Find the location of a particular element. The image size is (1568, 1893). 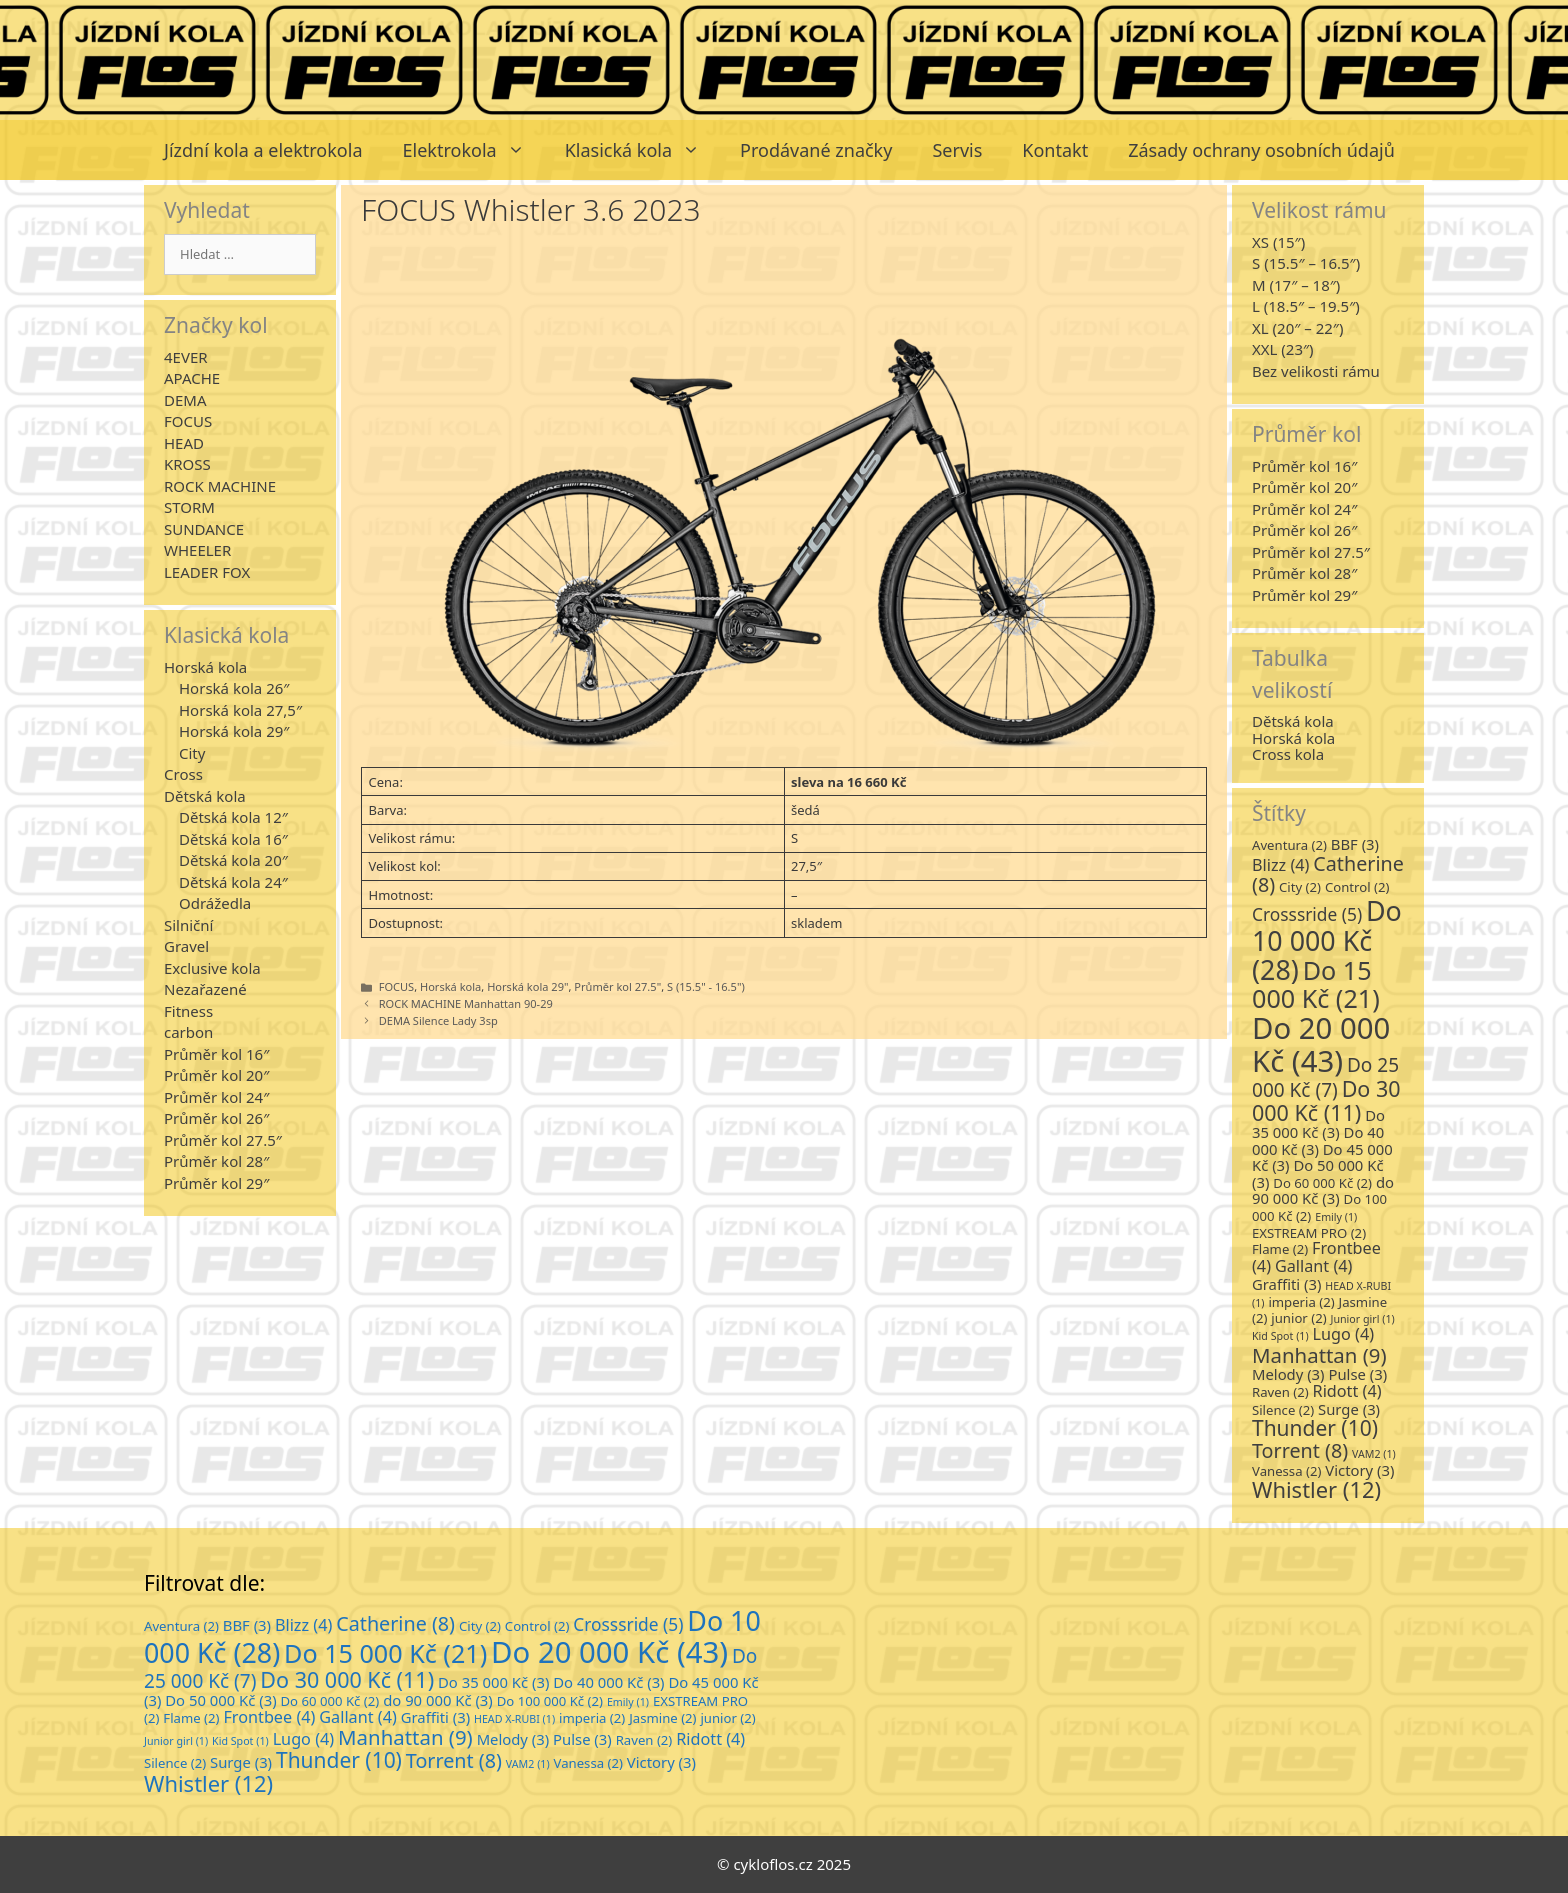

Průměr kol 26″ is located at coordinates (216, 1118).